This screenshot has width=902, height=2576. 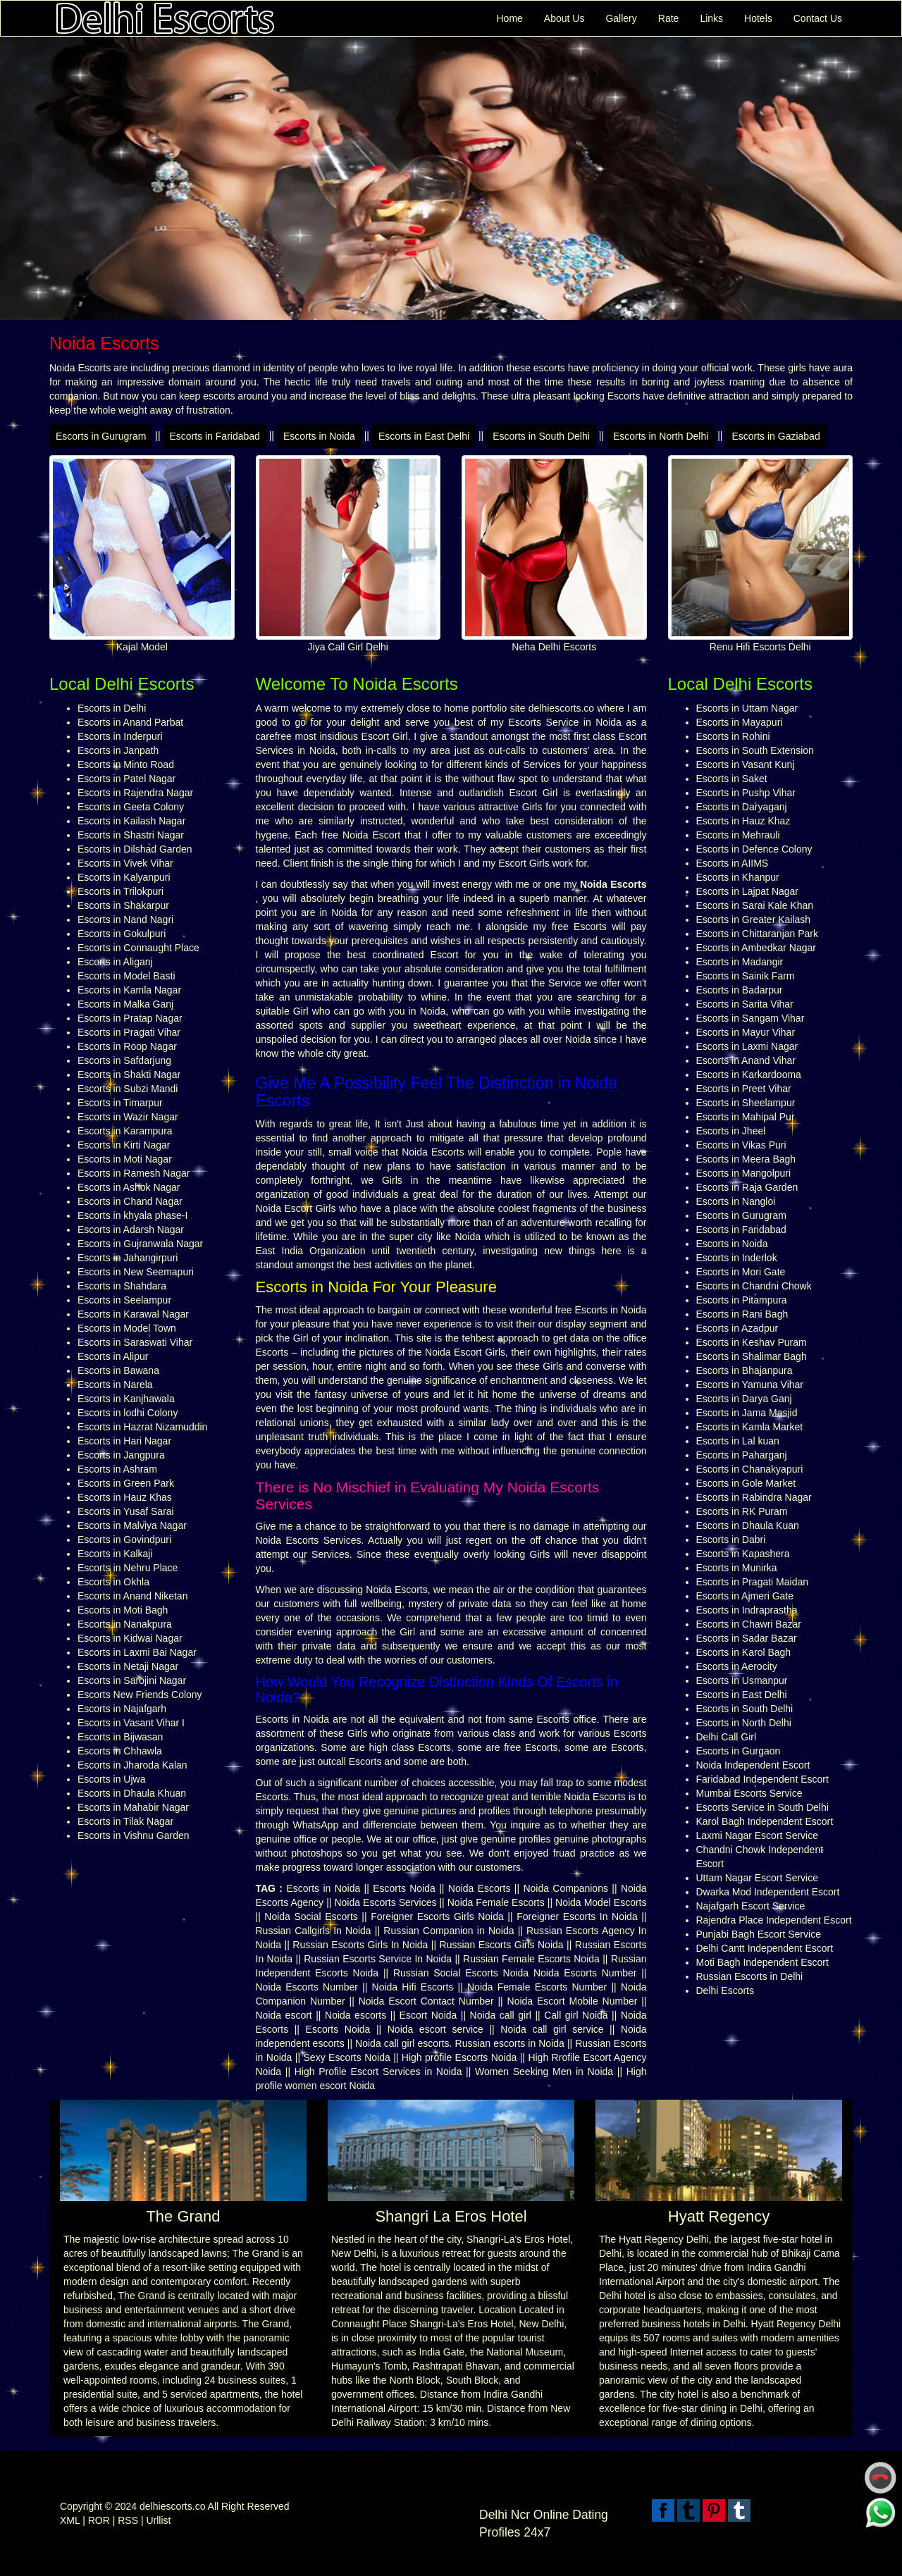 What do you see at coordinates (747, 1187) in the screenshot?
I see `Escorts in Raja Garden` at bounding box center [747, 1187].